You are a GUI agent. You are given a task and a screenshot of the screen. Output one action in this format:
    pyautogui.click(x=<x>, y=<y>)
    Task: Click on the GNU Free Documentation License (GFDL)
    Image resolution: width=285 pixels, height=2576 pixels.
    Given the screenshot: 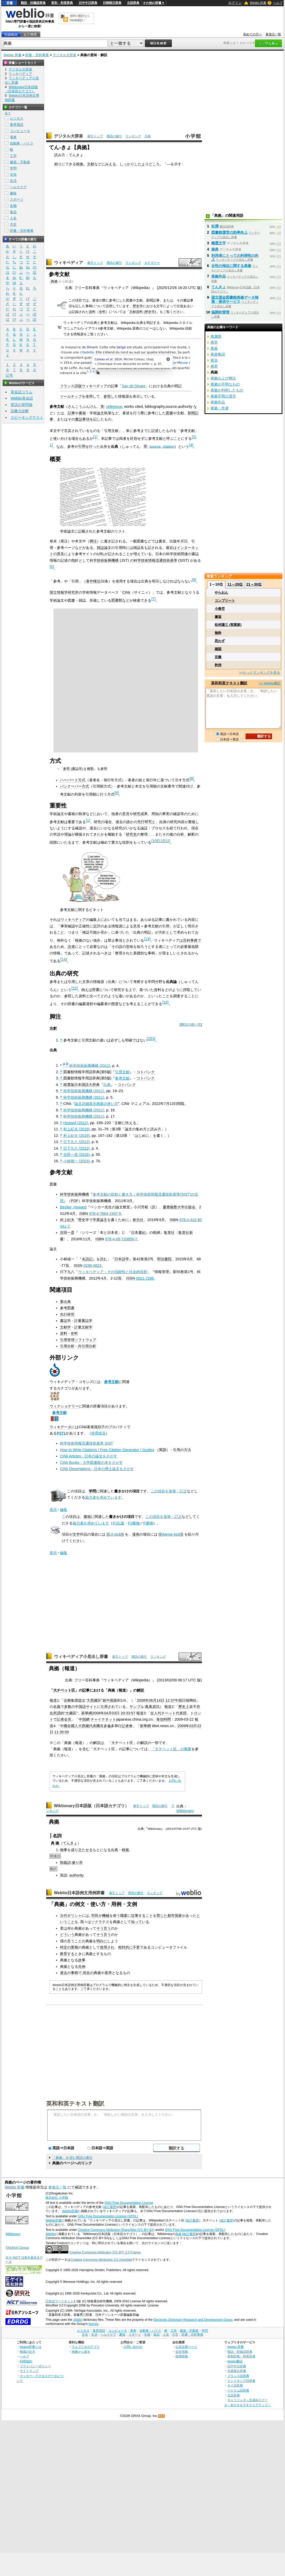 What is the action you would take?
    pyautogui.click(x=108, y=2216)
    